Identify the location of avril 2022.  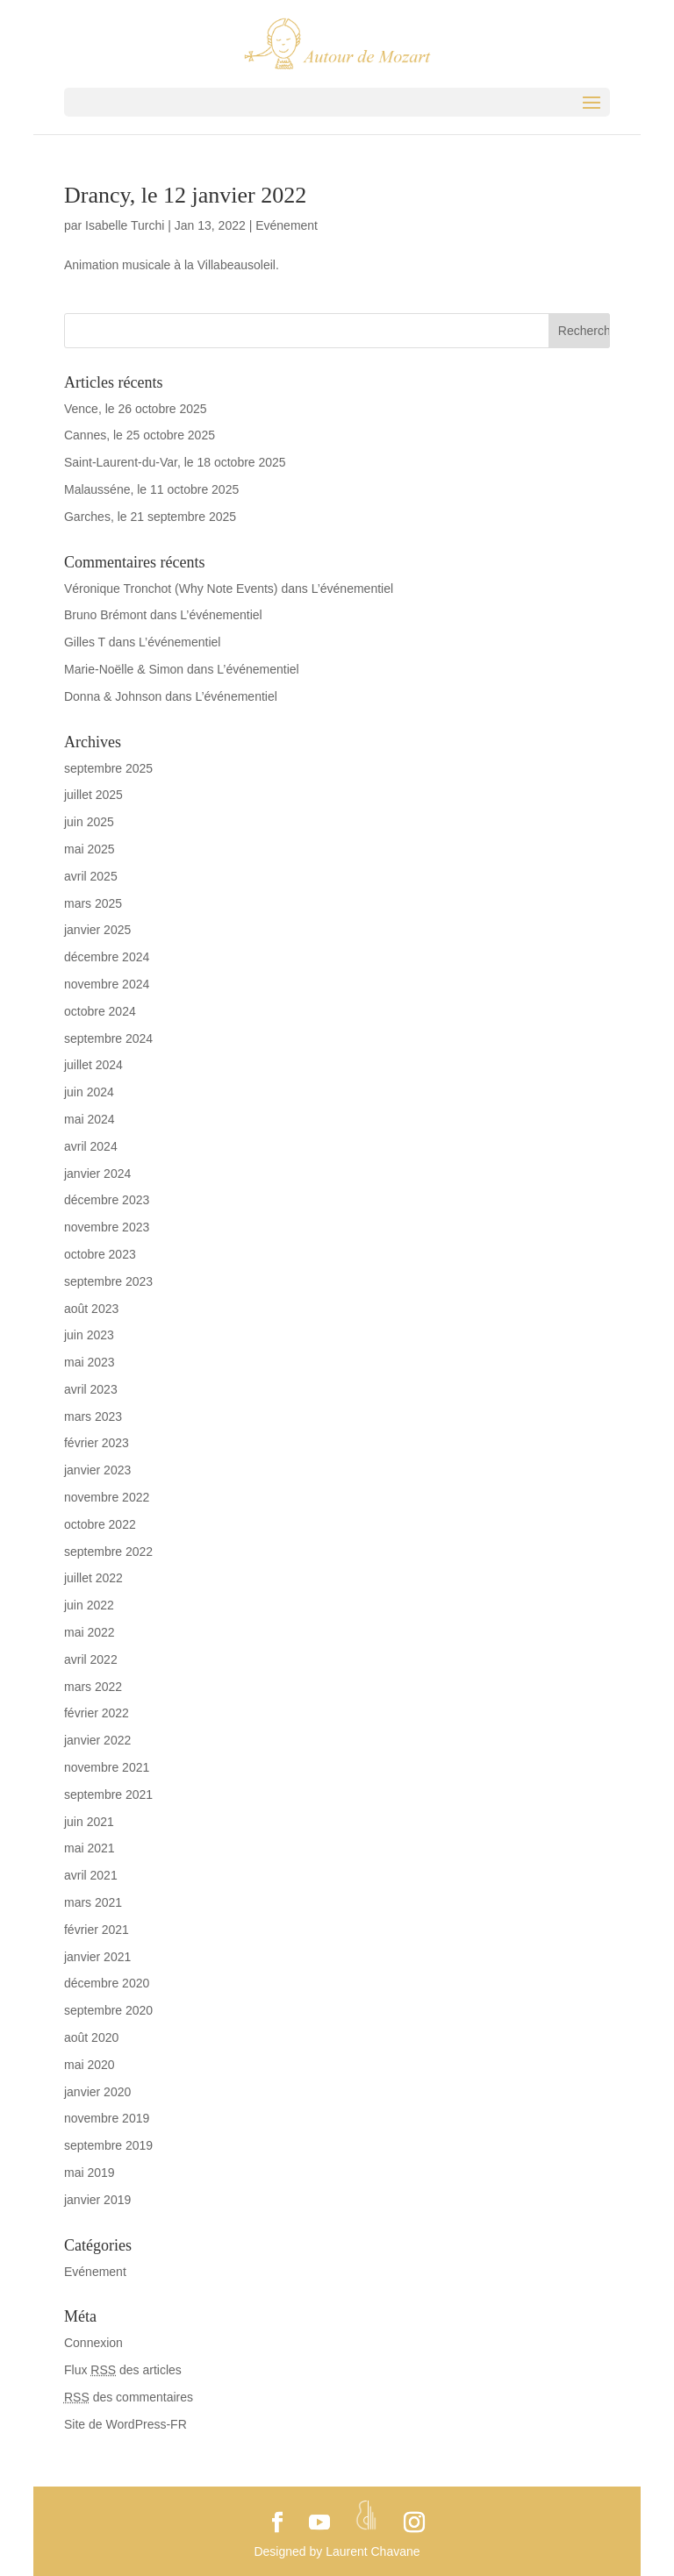
(91, 1659).